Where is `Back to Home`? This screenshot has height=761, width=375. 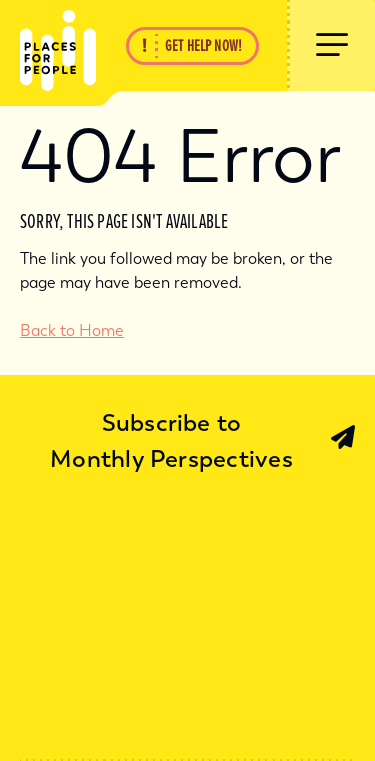
Back to Home is located at coordinates (72, 330).